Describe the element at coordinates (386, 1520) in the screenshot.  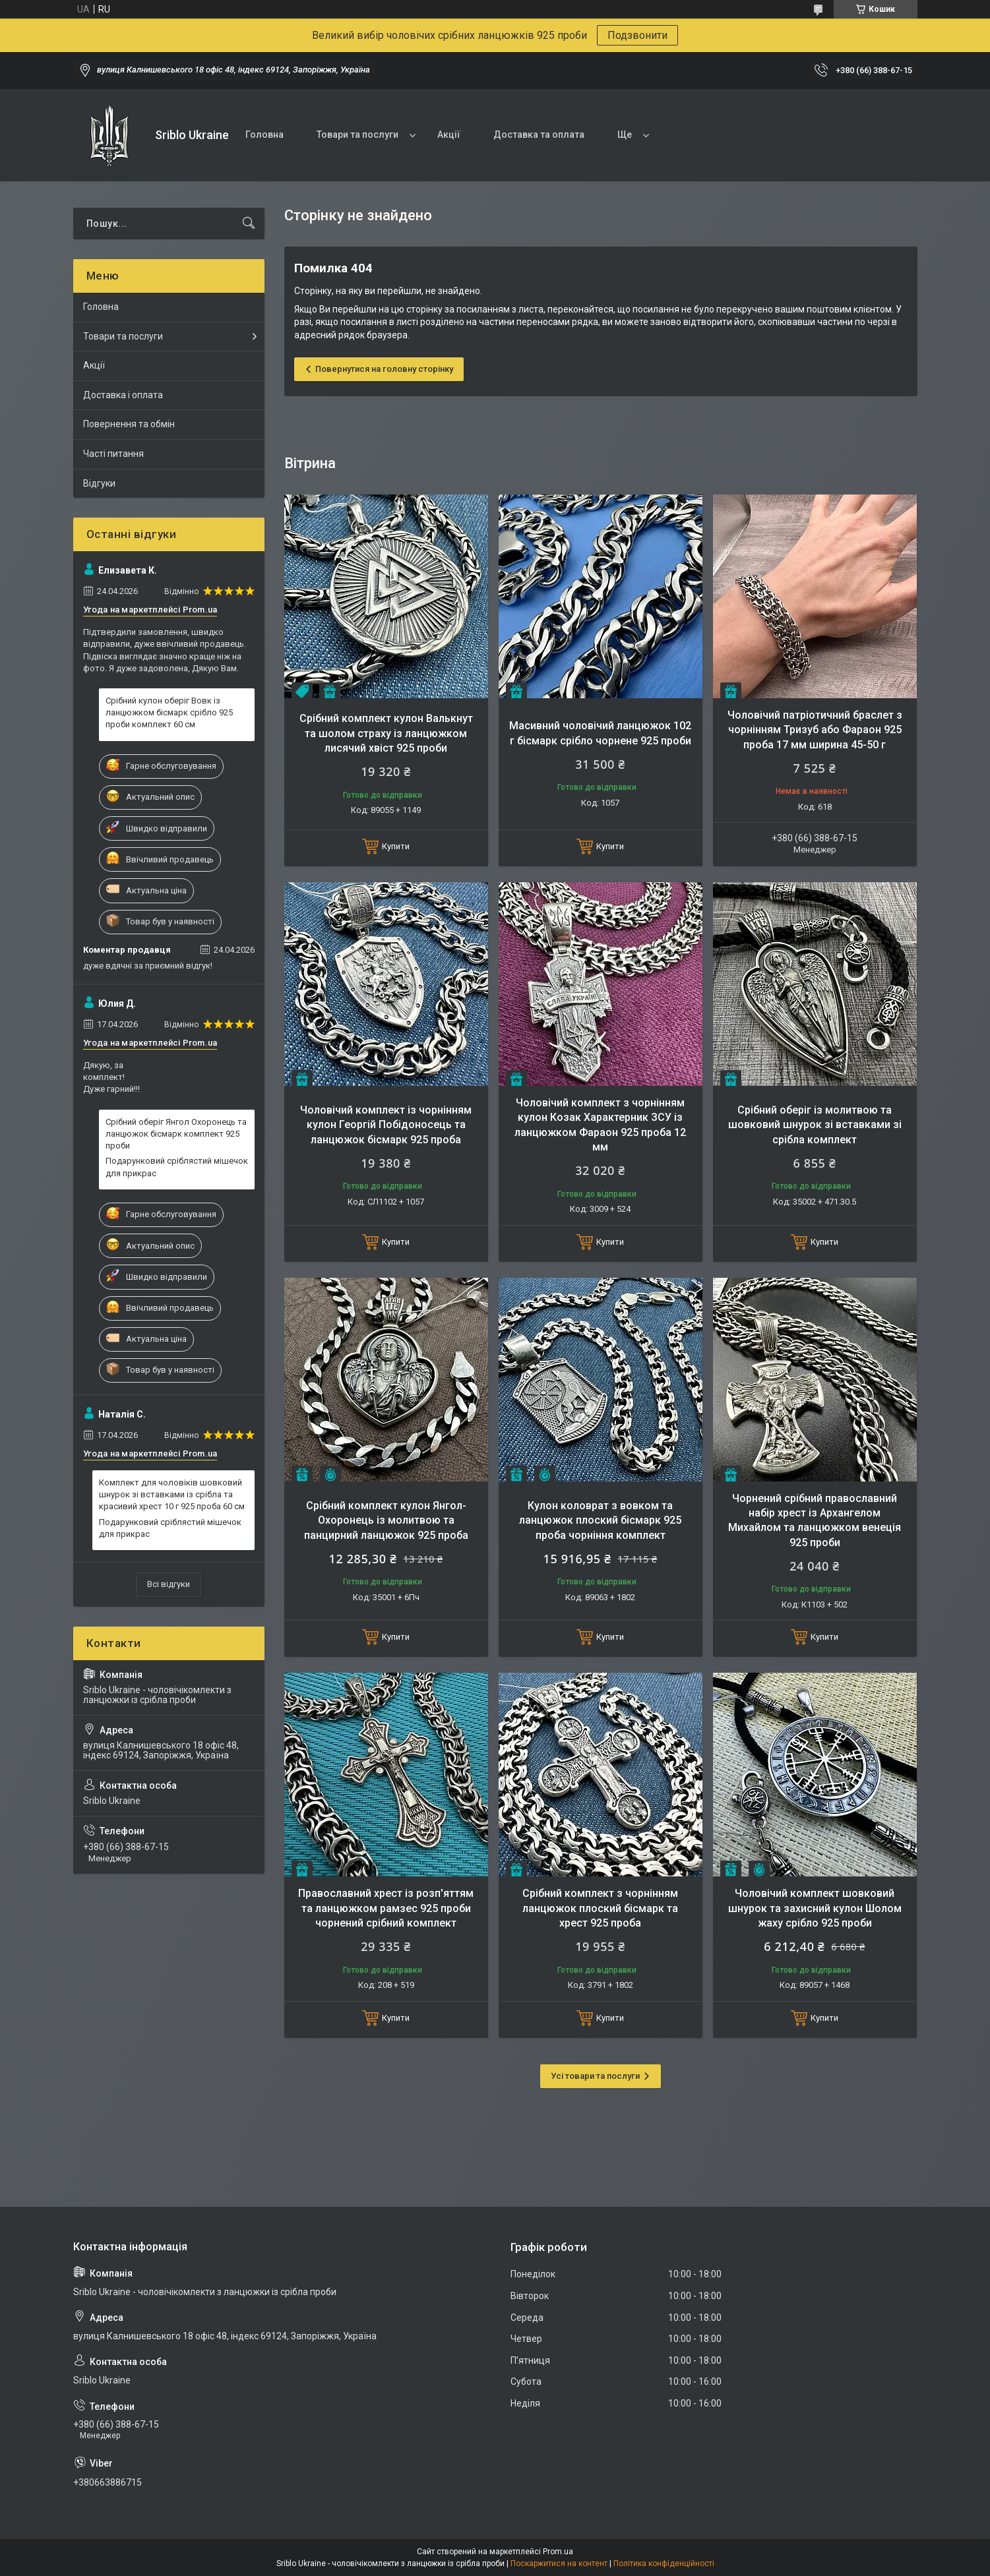
I see `Срібний комплект кулон Янгол-Охоронець із молитвою та панцирний ланцюжок 925 проба` at that location.